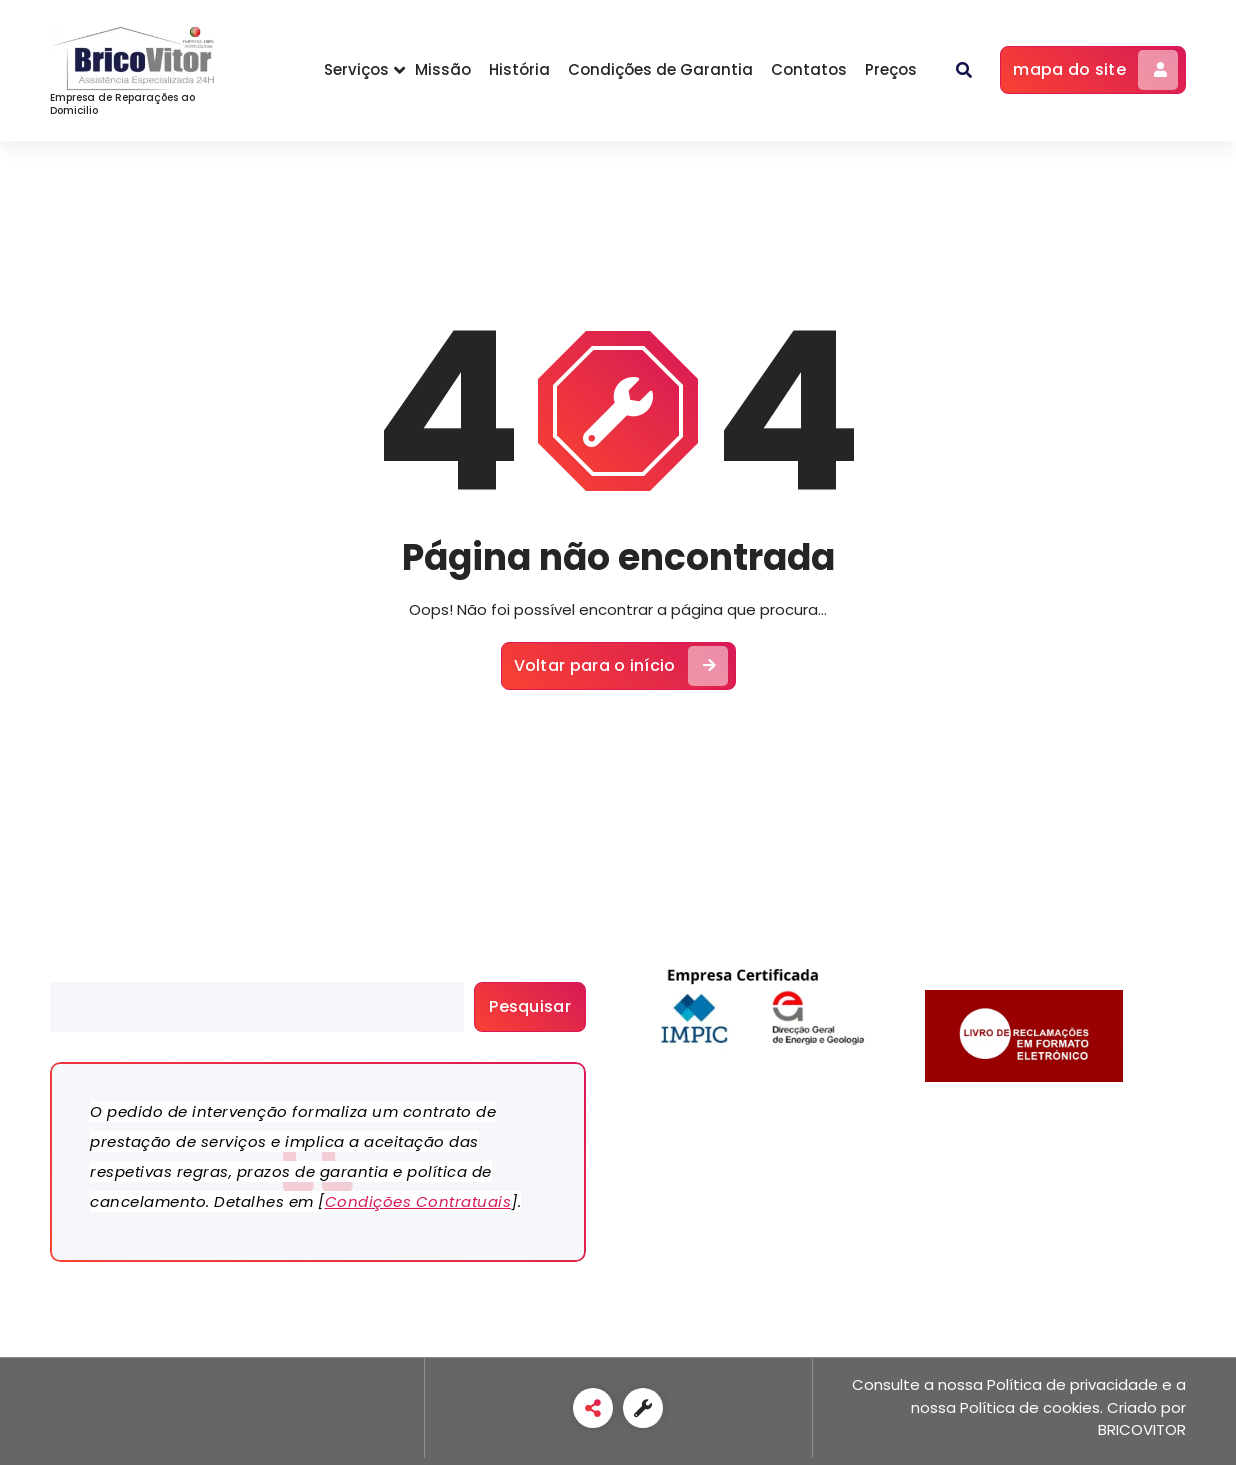  I want to click on Serviços, so click(356, 69).